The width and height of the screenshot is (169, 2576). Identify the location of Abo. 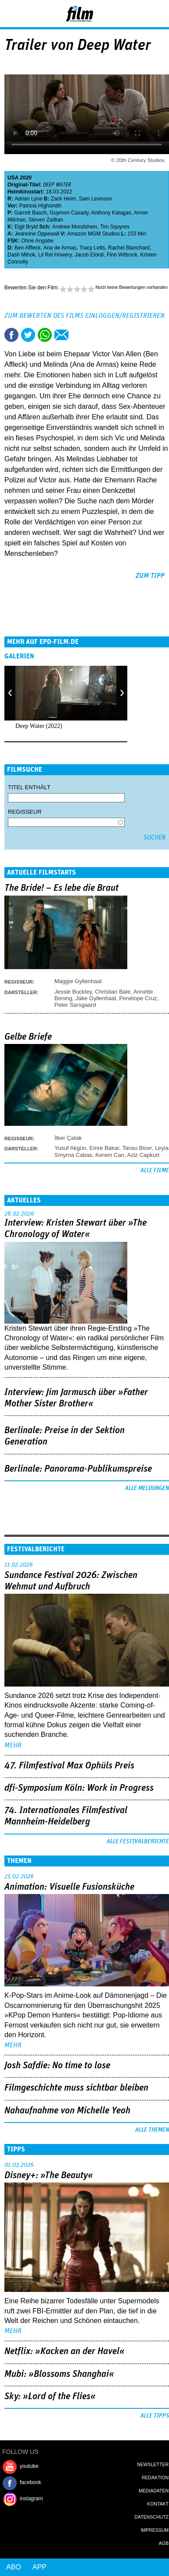
(13, 2567).